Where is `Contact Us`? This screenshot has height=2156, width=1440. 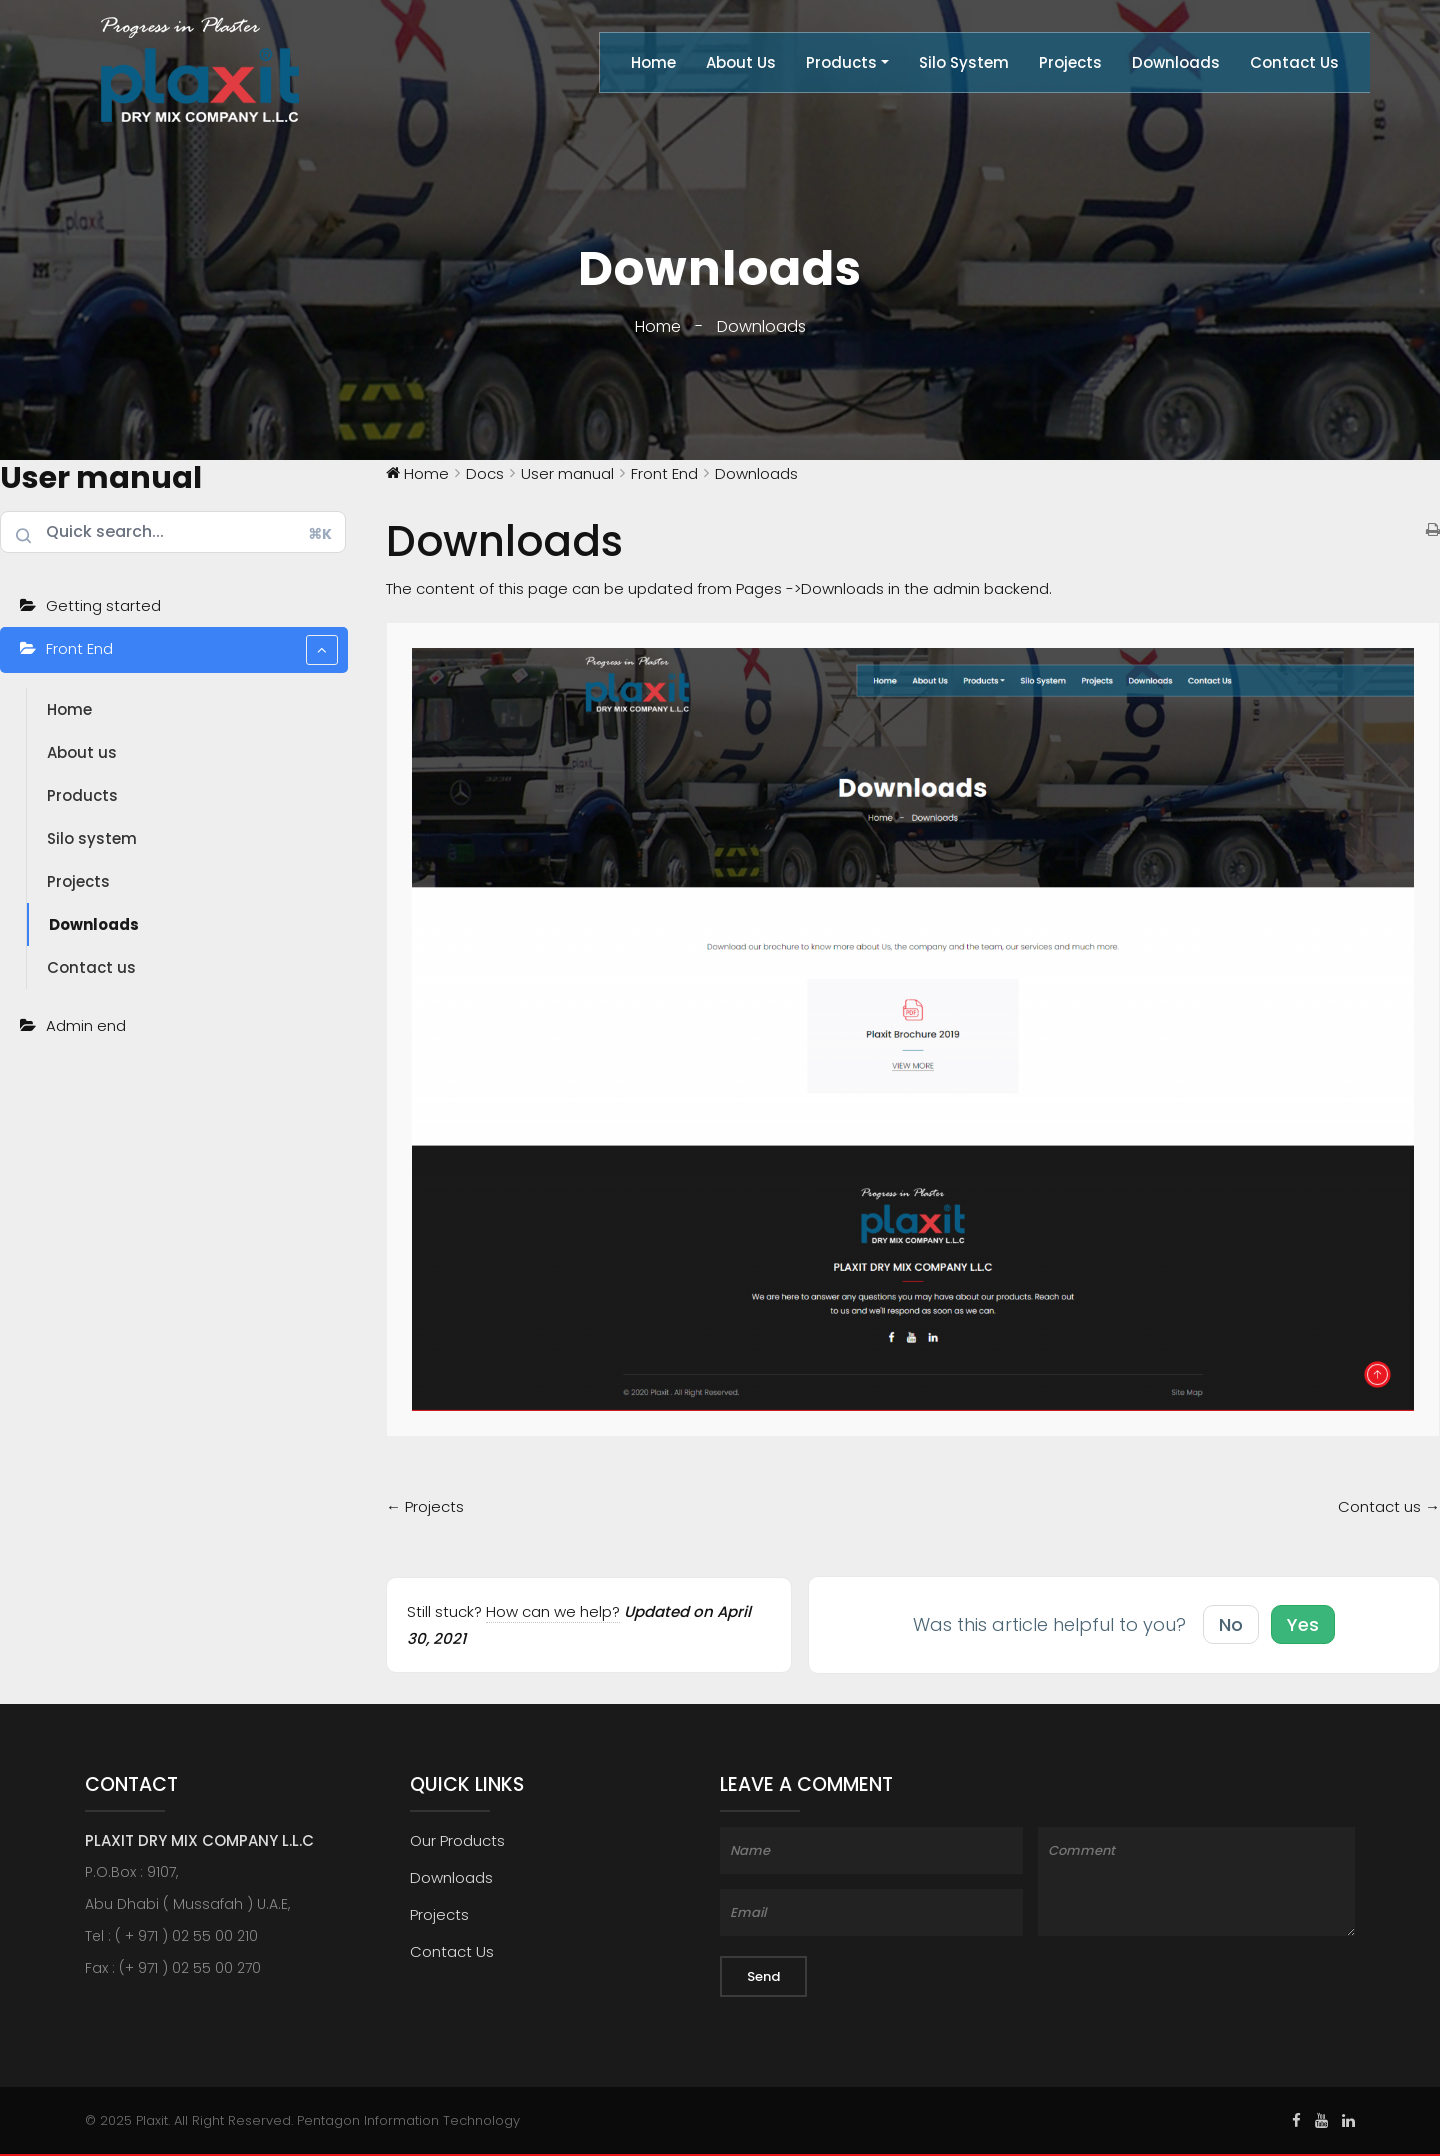
Contact Us is located at coordinates (1294, 62).